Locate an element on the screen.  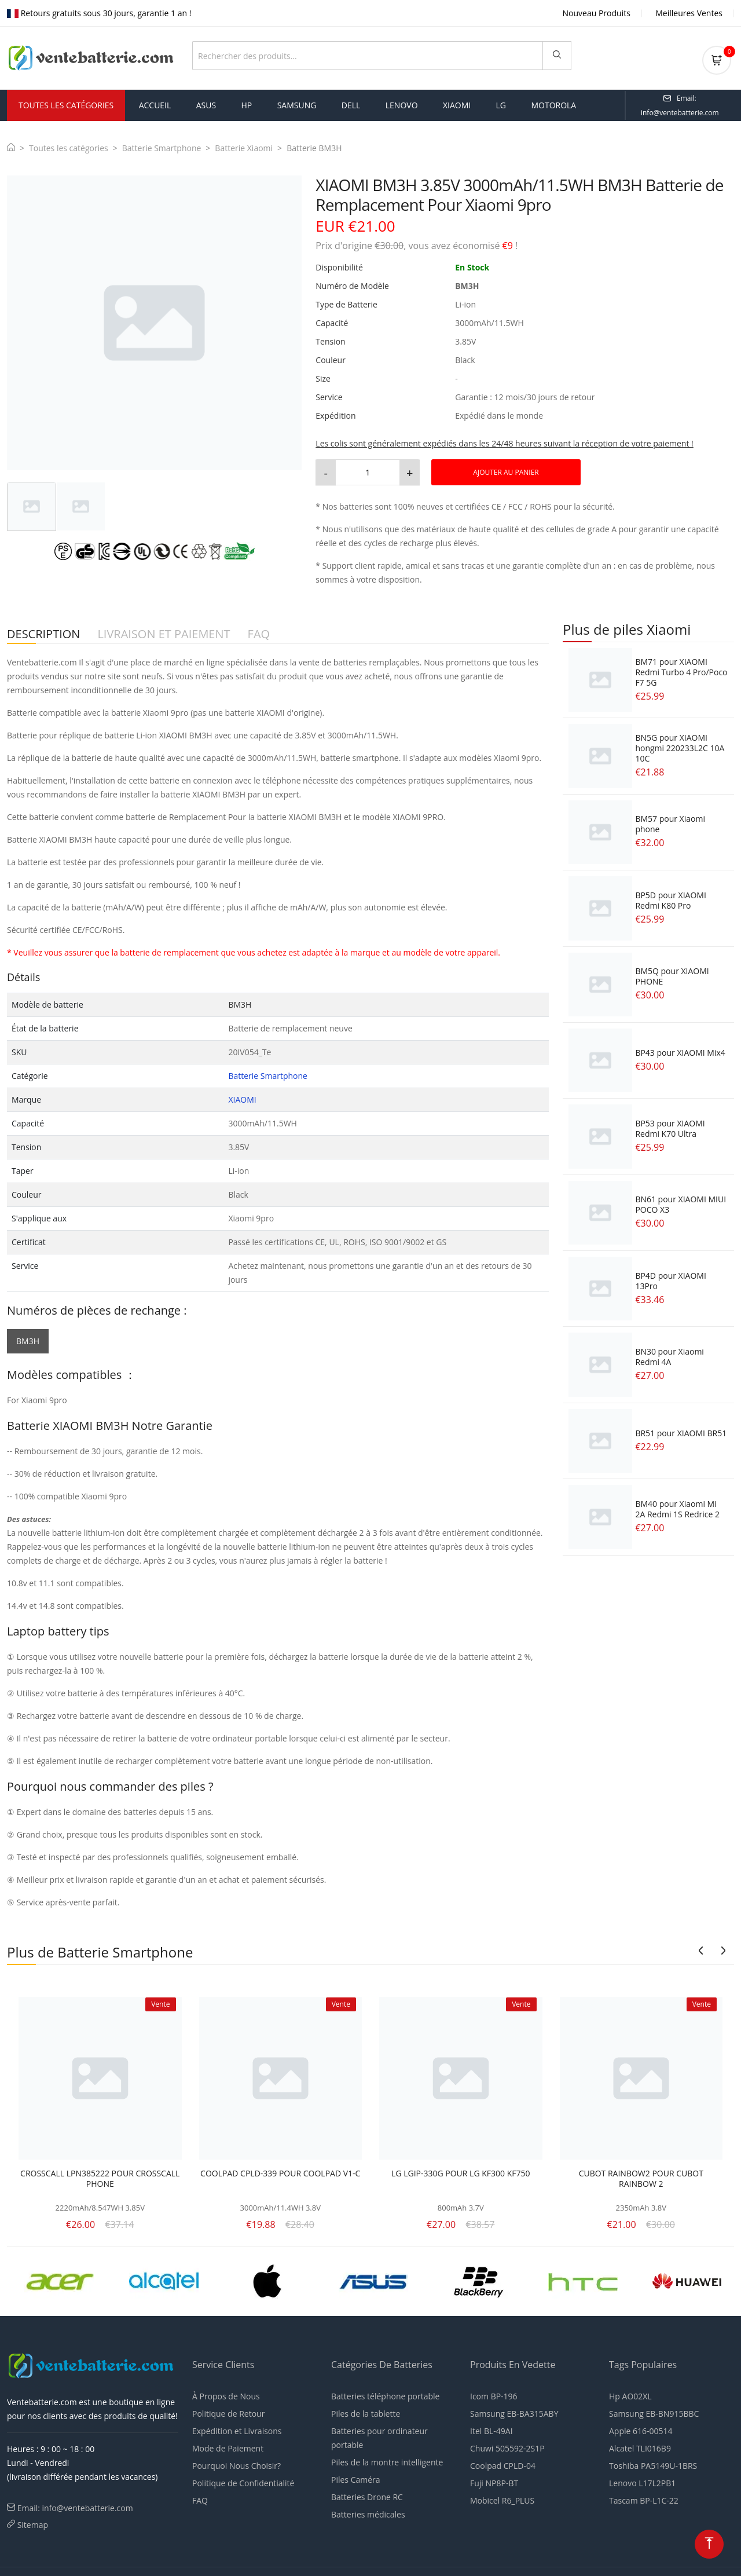
AJOUTER AU PANIER is located at coordinates (505, 469).